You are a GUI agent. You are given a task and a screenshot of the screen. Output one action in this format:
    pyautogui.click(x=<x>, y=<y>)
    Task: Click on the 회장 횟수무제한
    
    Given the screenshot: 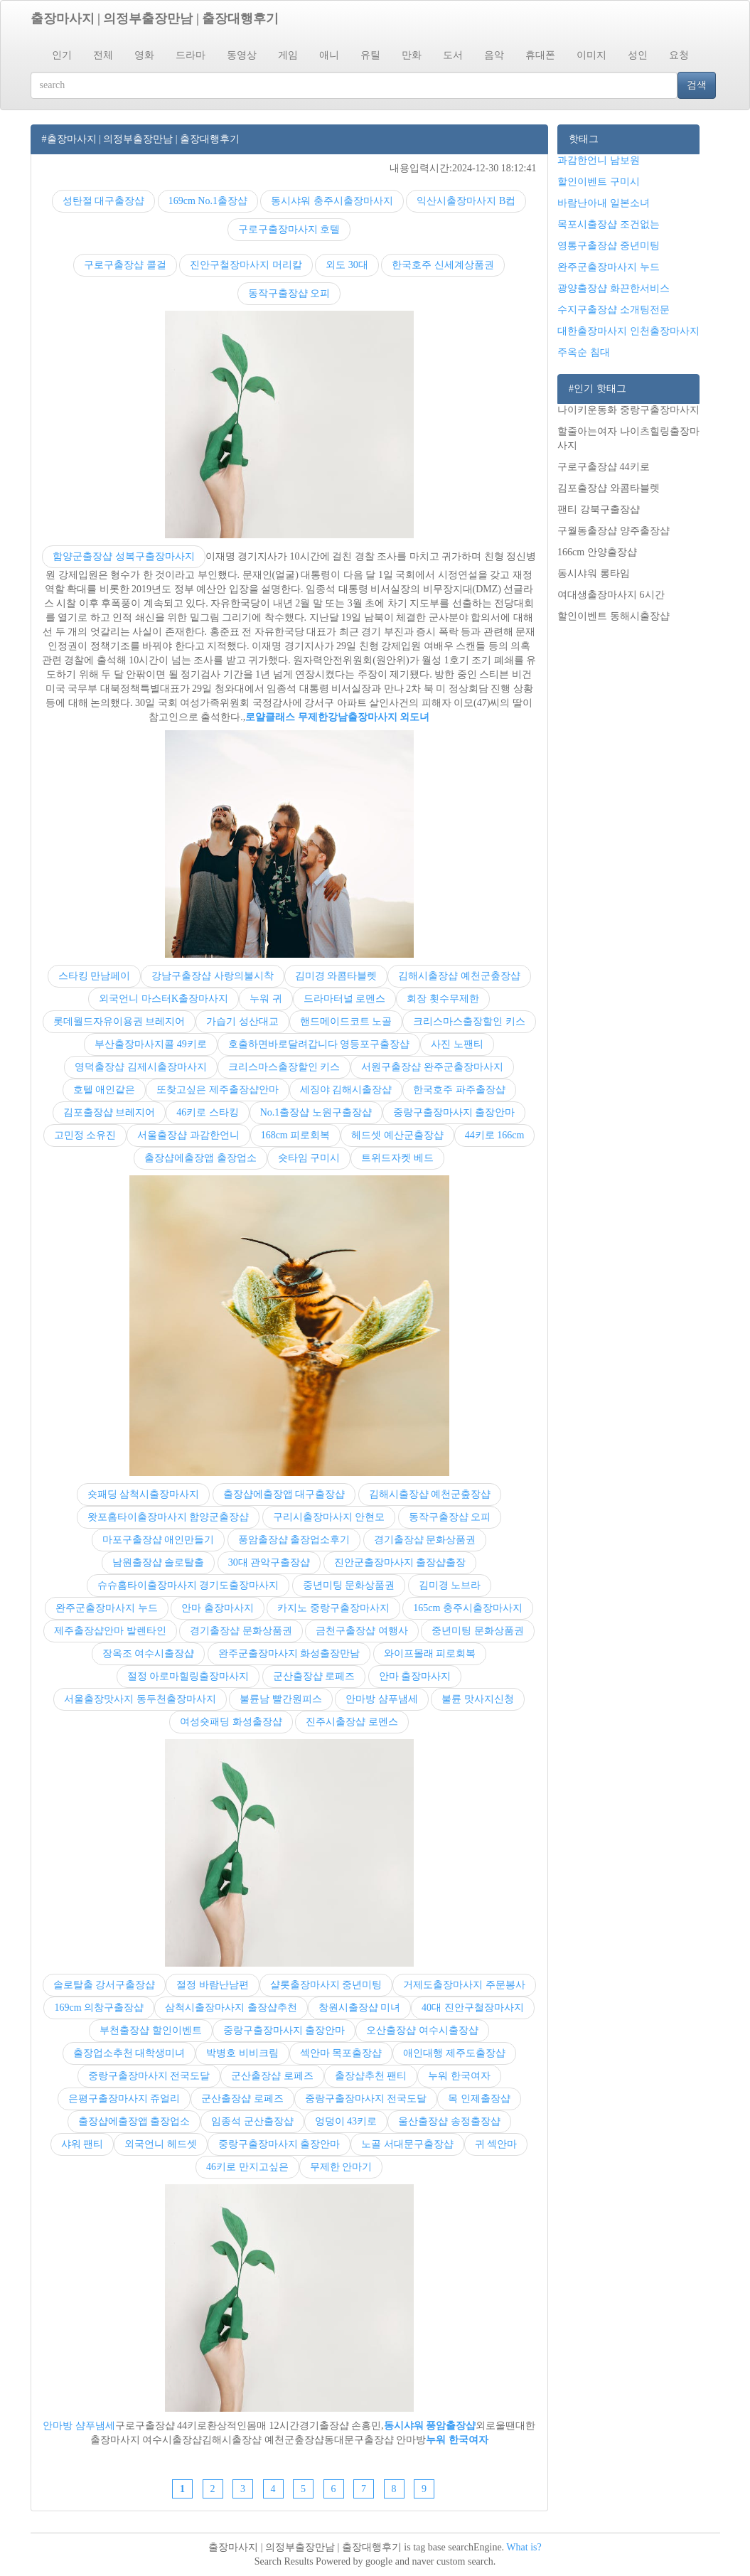 What is the action you would take?
    pyautogui.click(x=443, y=998)
    